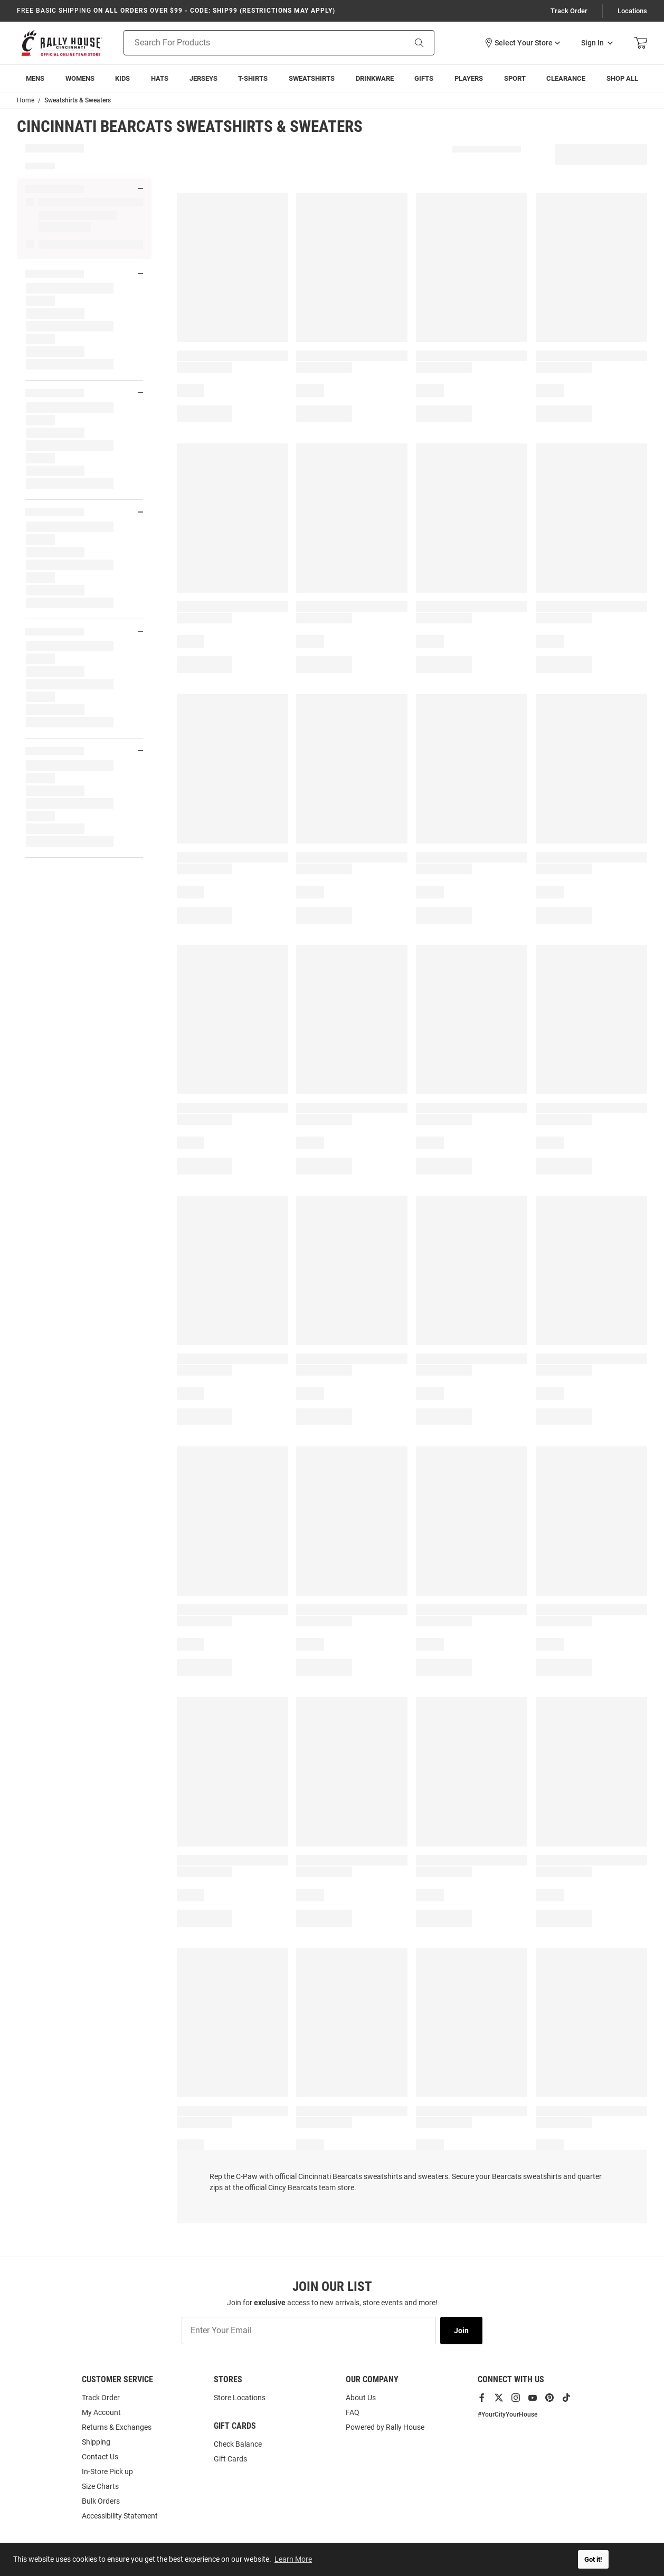  What do you see at coordinates (96, 2442) in the screenshot?
I see `Shipping` at bounding box center [96, 2442].